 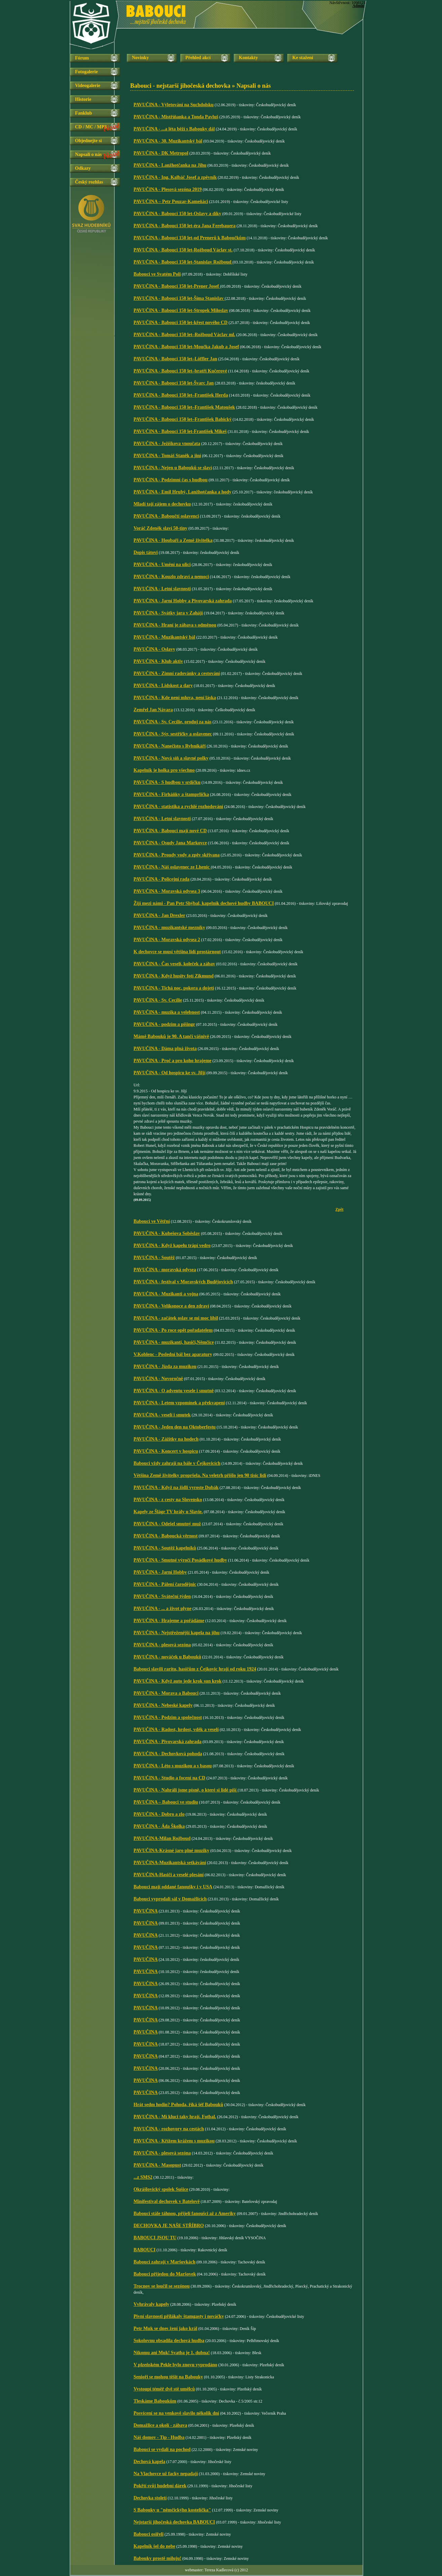 What do you see at coordinates (172, 2352) in the screenshot?
I see `Nikomu ani Muk! Svatba je 1. dubna!` at bounding box center [172, 2352].